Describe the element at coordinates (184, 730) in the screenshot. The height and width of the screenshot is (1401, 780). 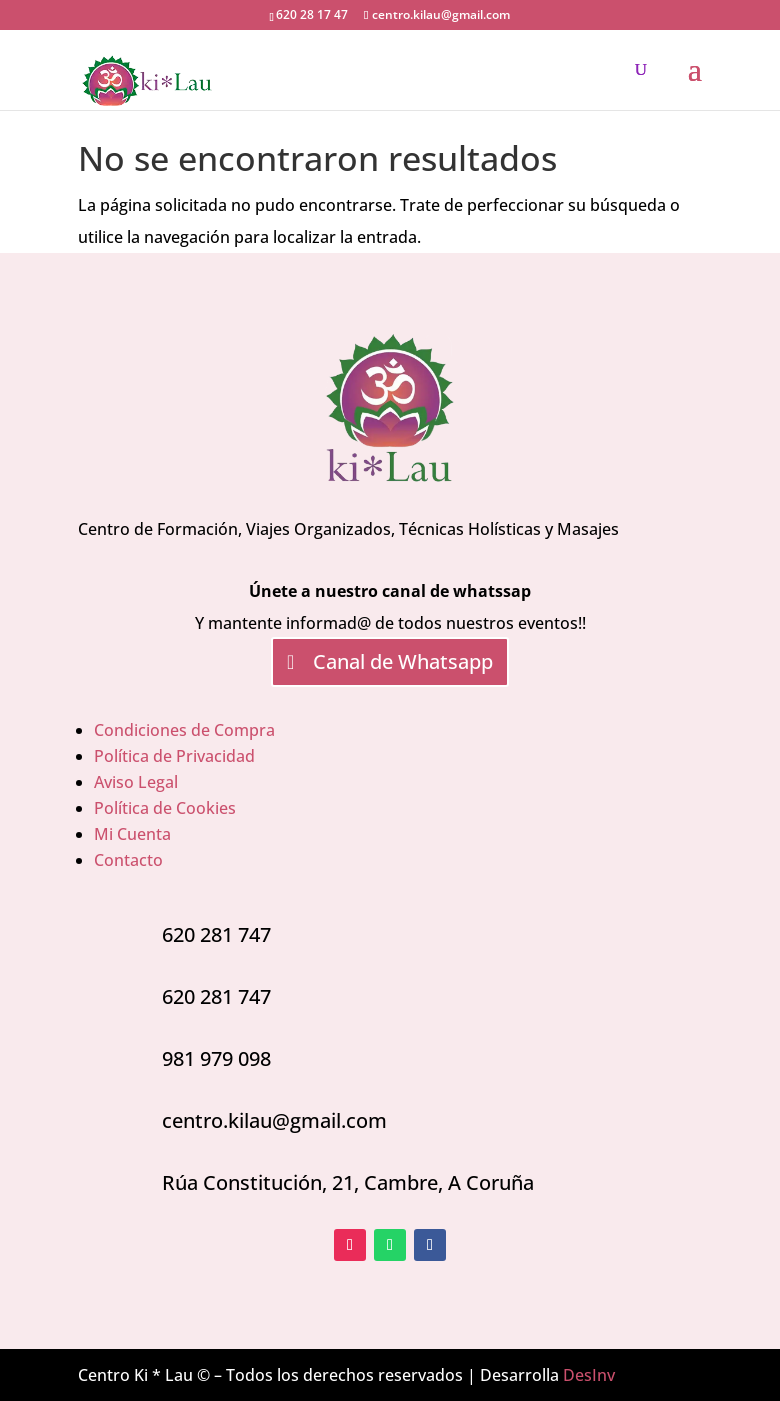
I see `Condiciones de Compra` at that location.